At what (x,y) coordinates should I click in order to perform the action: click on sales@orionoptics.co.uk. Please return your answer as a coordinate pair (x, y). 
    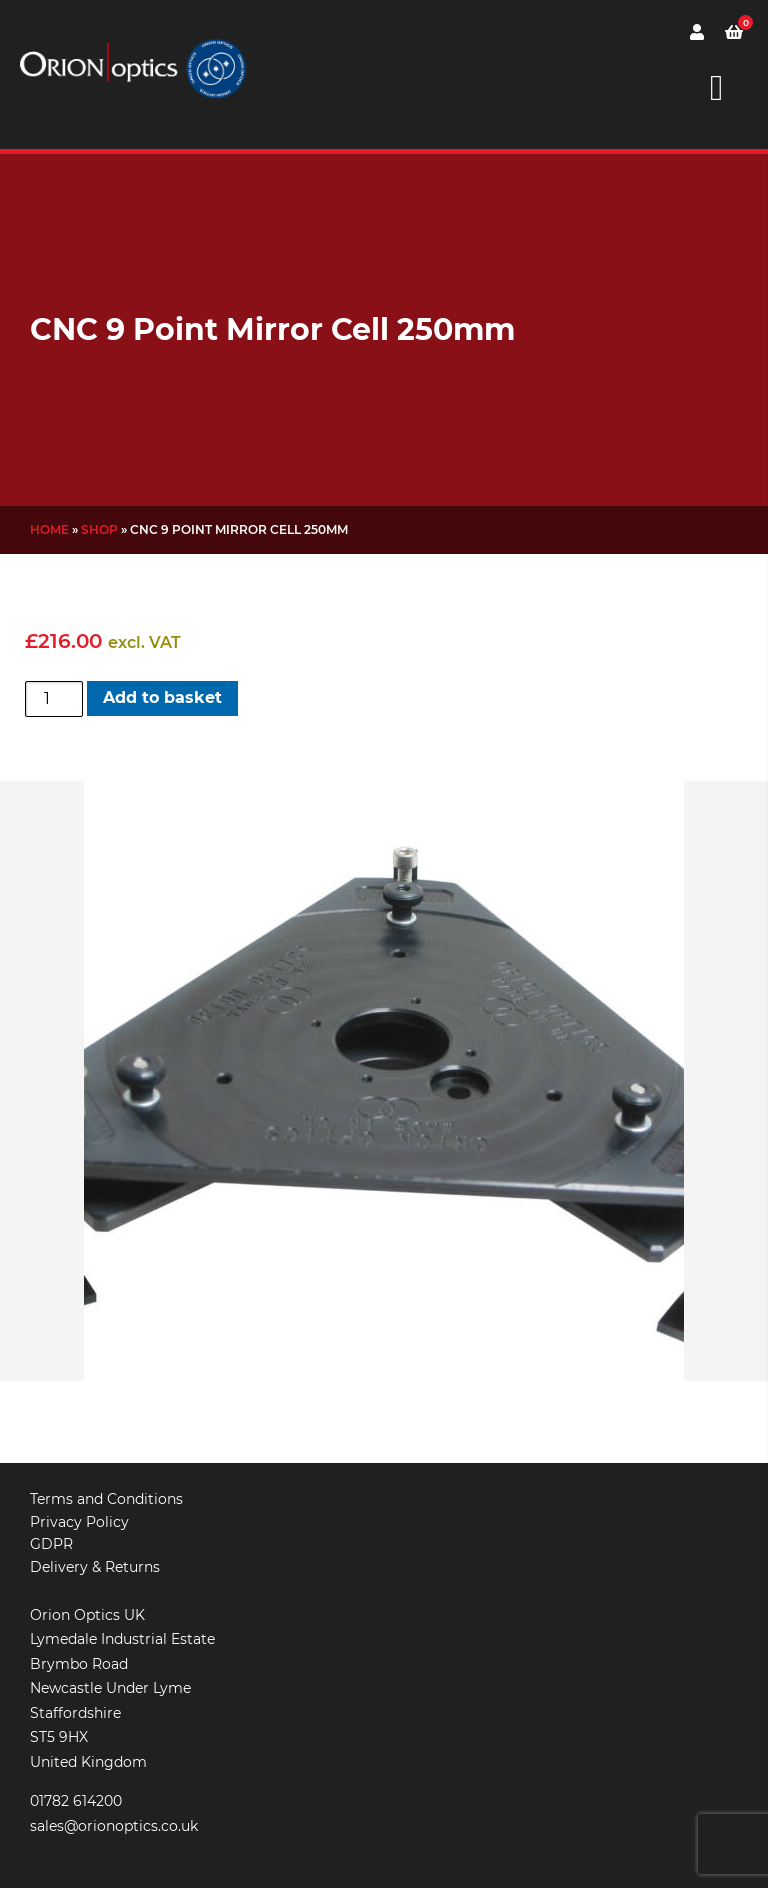
    Looking at the image, I should click on (114, 1826).